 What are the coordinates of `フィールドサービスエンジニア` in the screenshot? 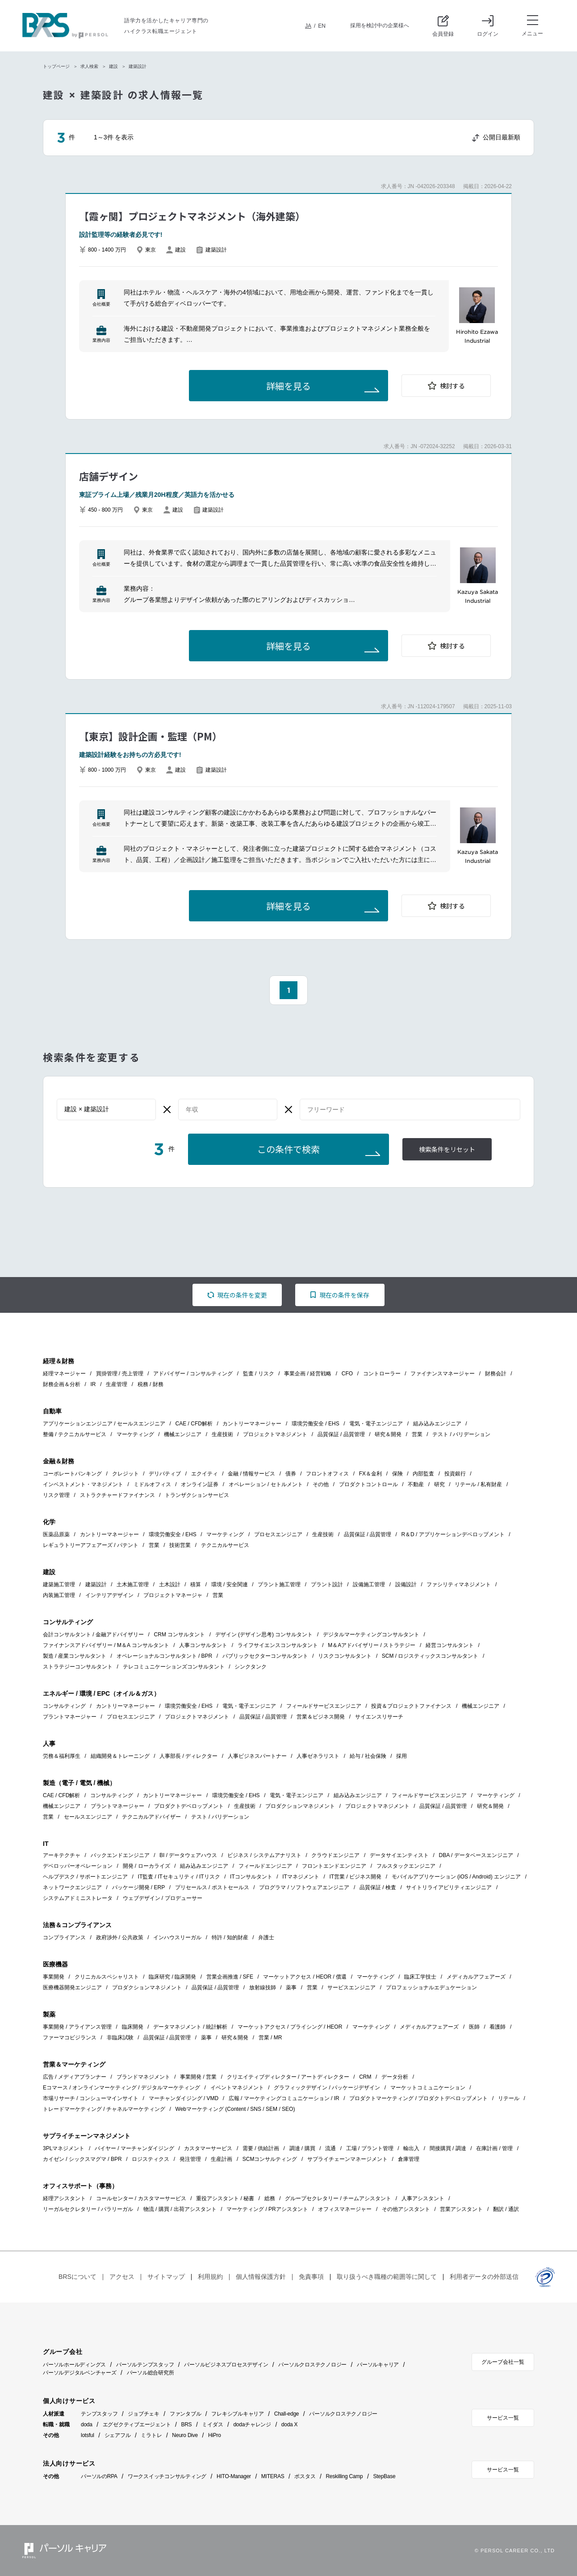 It's located at (323, 1706).